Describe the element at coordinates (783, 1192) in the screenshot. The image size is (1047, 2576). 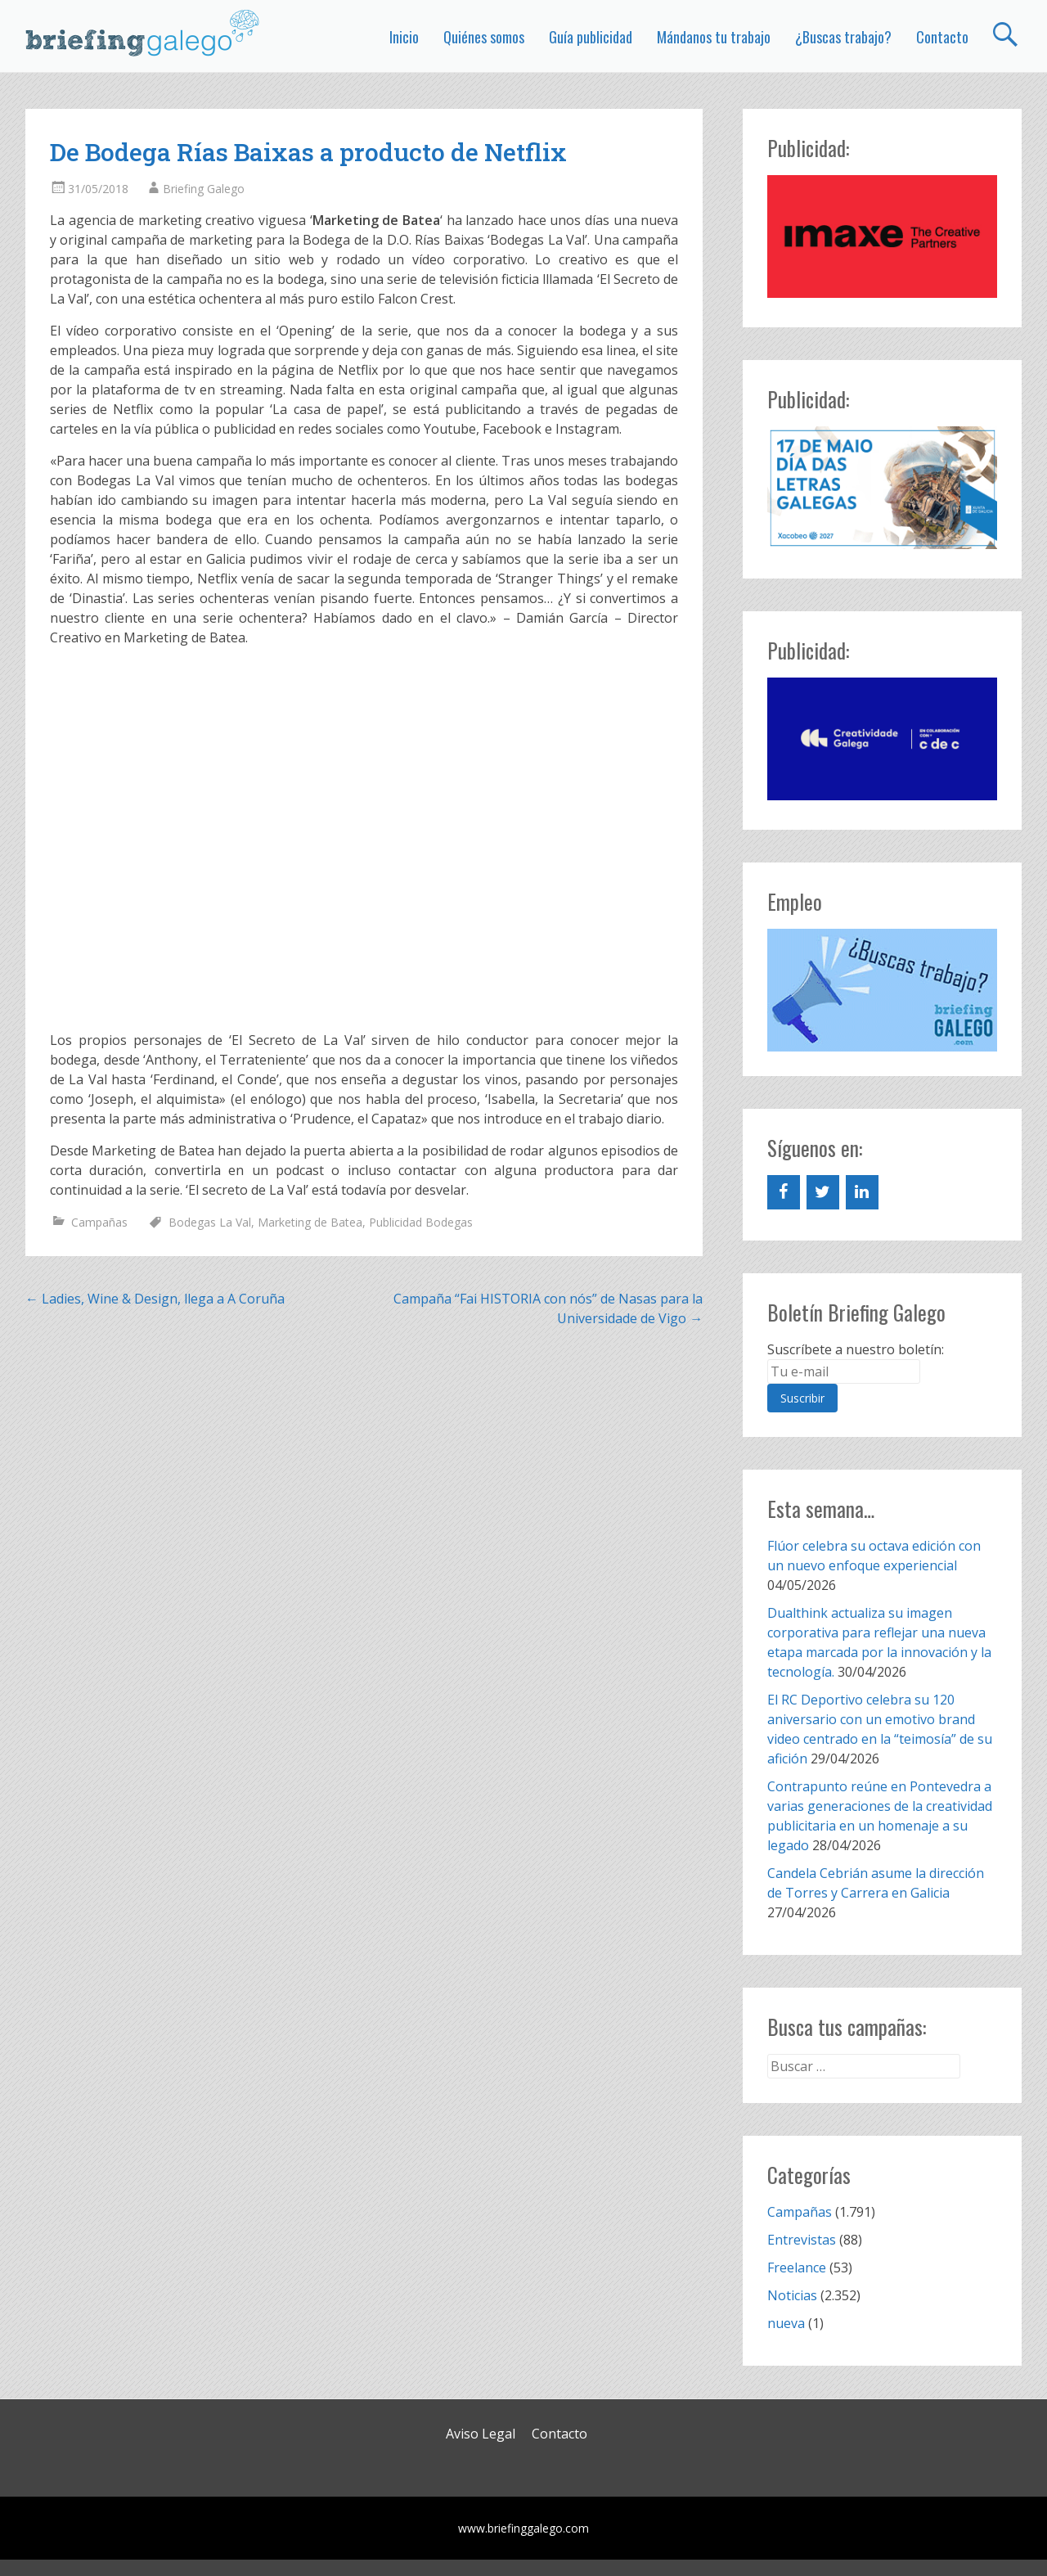
I see `[Facebook]` at that location.